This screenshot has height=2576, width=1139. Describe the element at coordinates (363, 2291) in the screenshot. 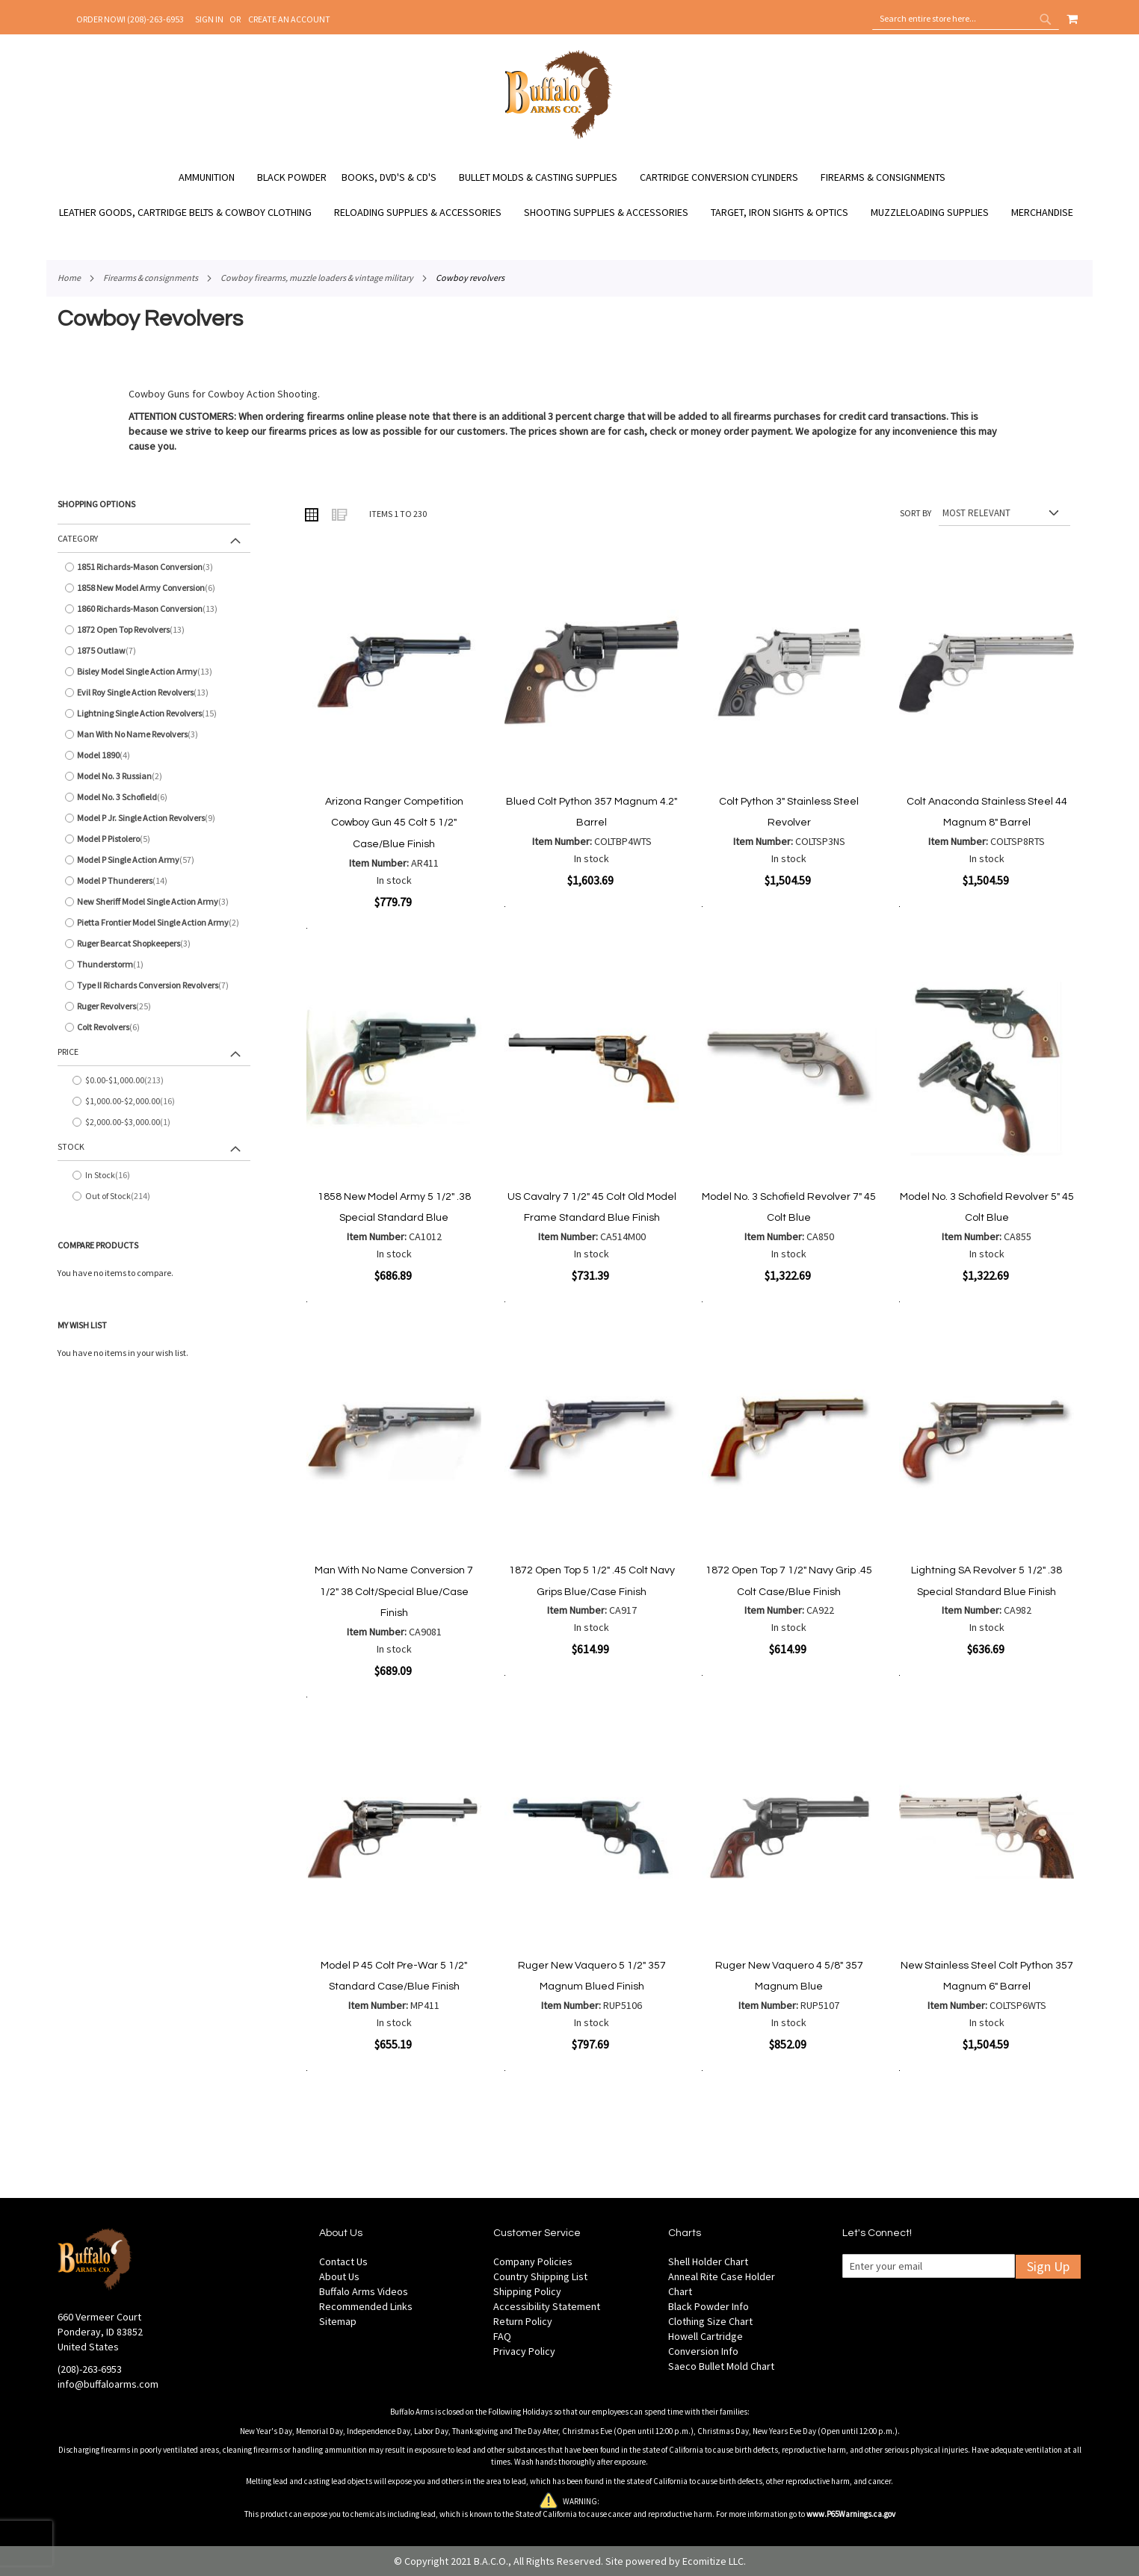

I see `Buffalo Arms Videos` at that location.